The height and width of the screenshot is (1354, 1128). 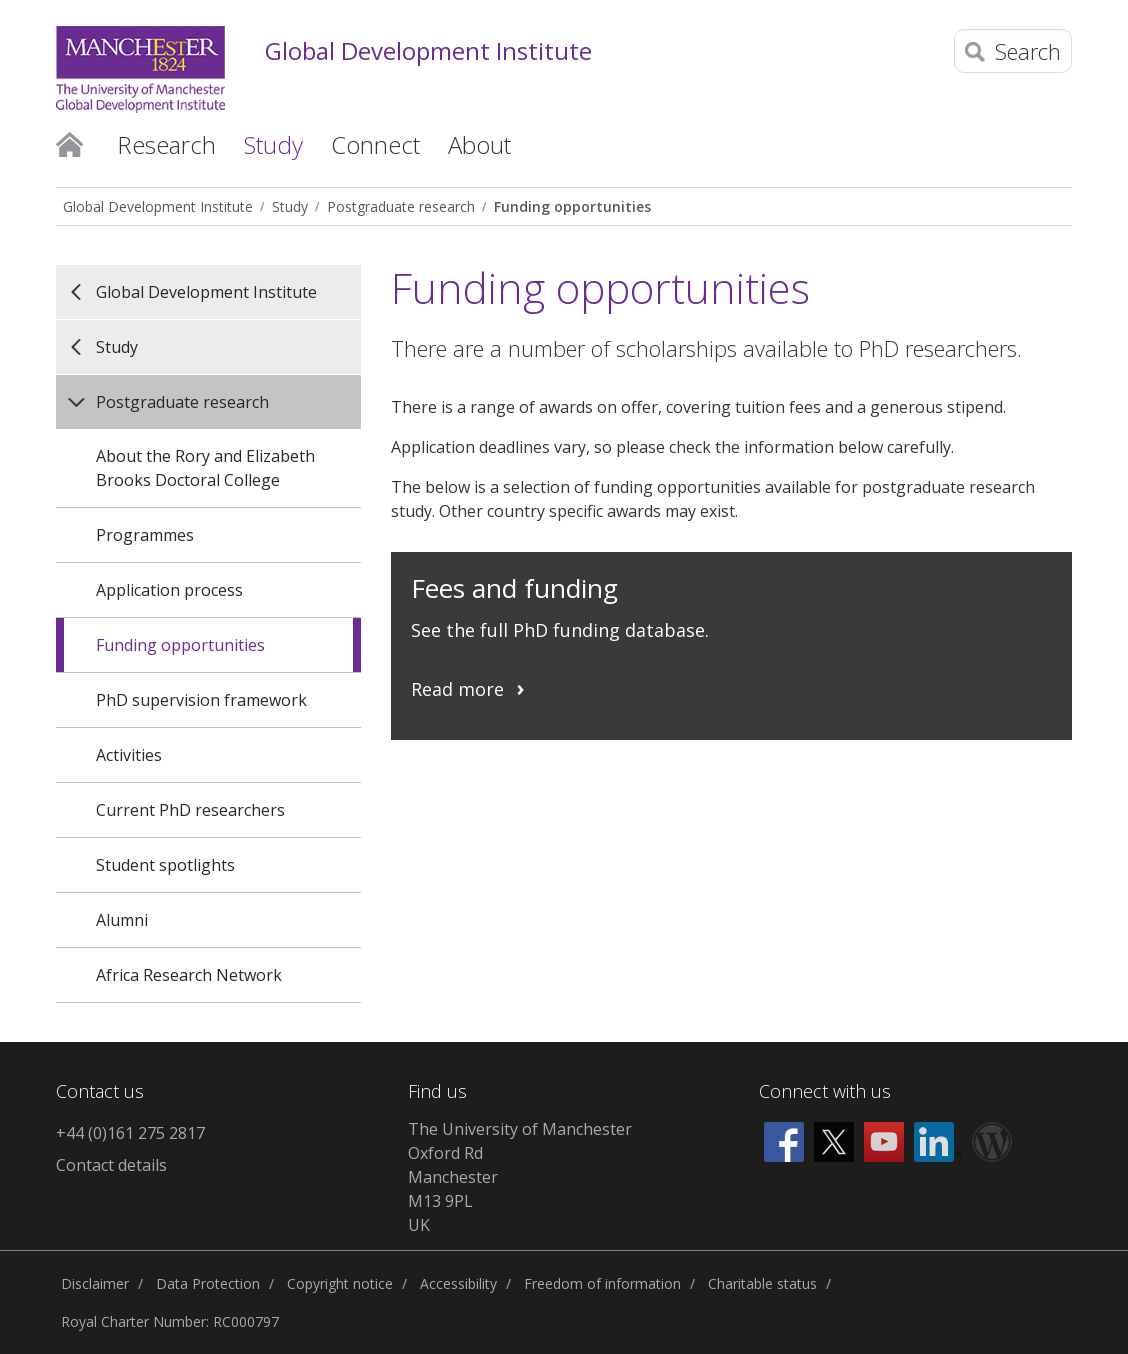 I want to click on About the Rory and Elizabeth Brooks Doctoral College, so click(x=205, y=468).